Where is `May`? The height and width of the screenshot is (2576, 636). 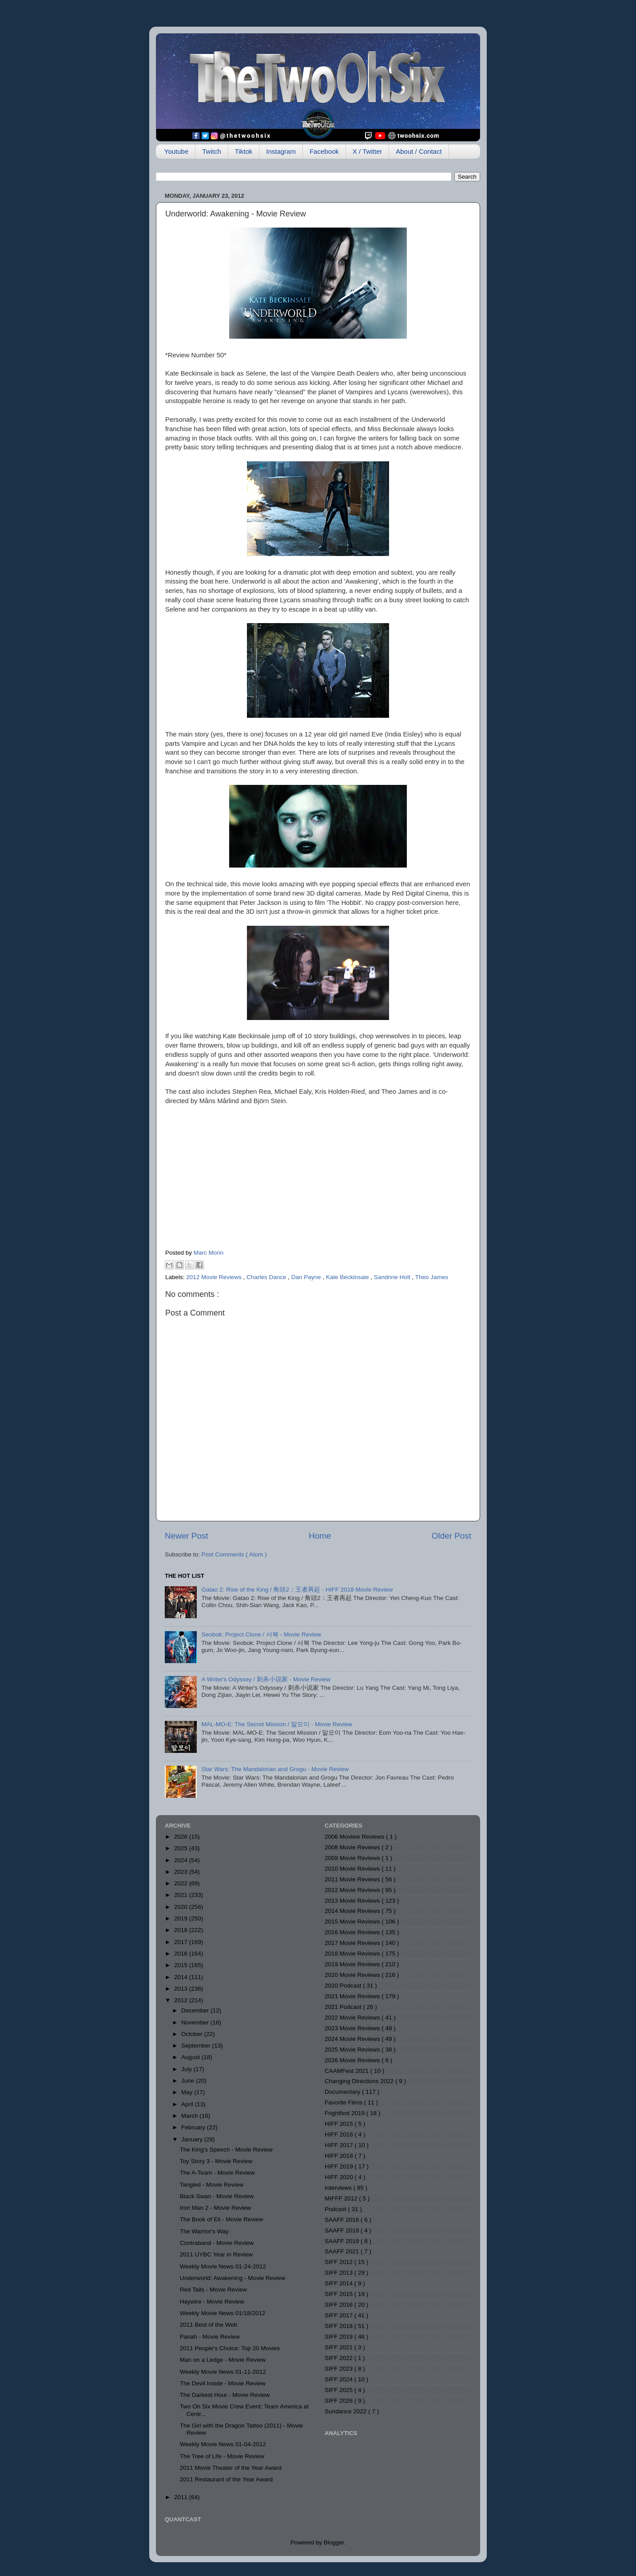 May is located at coordinates (187, 2092).